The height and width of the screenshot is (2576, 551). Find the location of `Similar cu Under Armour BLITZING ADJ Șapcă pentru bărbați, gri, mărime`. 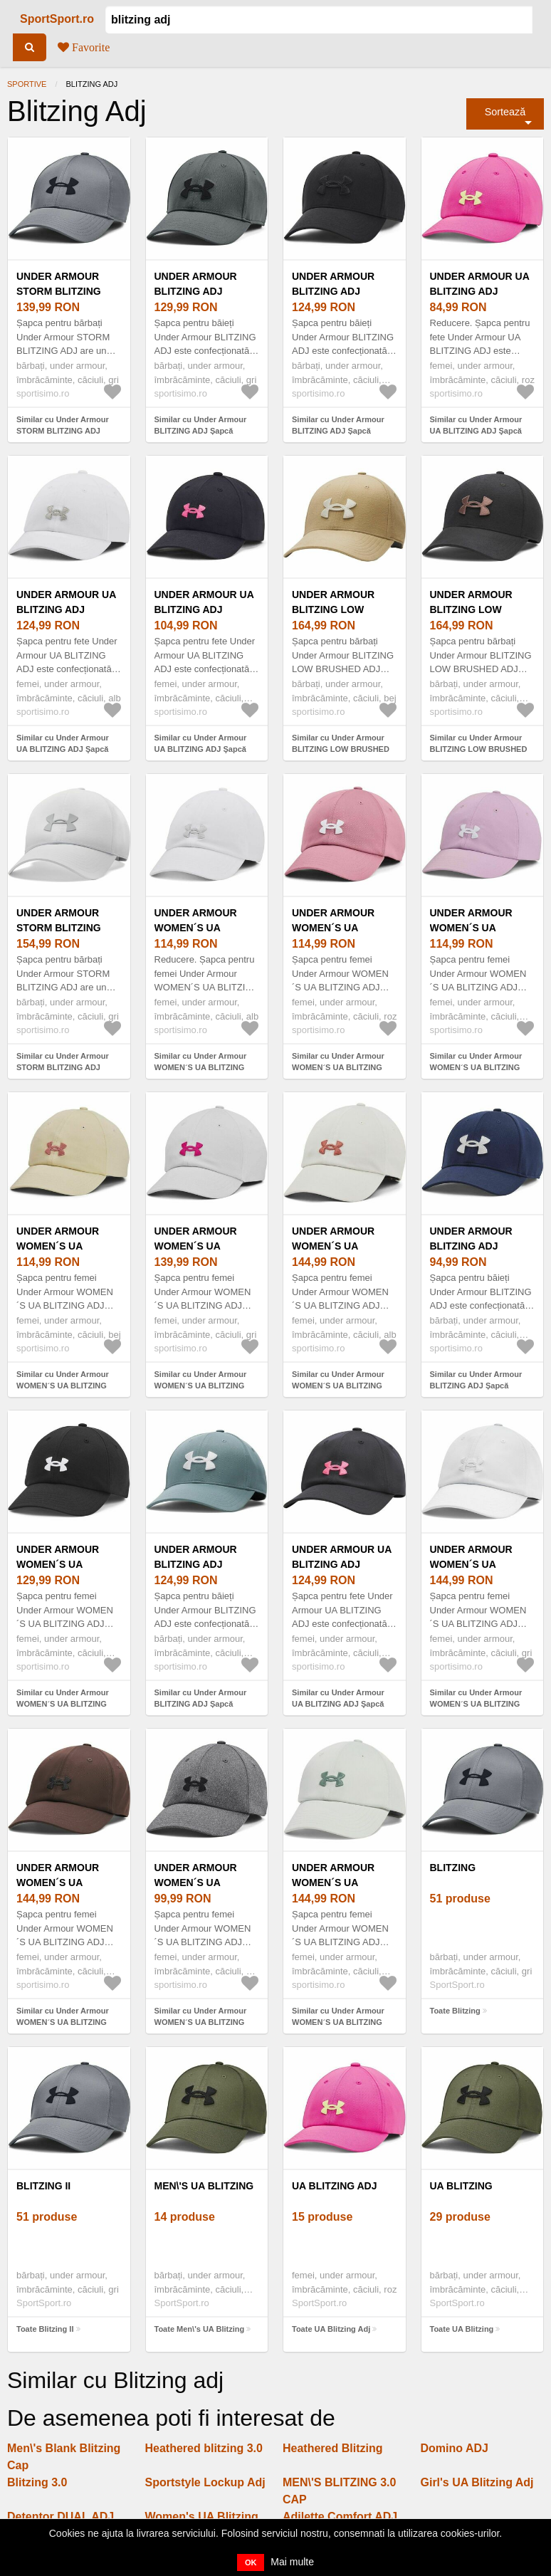

Similar cu Under Armour BLITZING ADJ Șapcă pentru bărbați, gri, mărime is located at coordinates (203, 431).